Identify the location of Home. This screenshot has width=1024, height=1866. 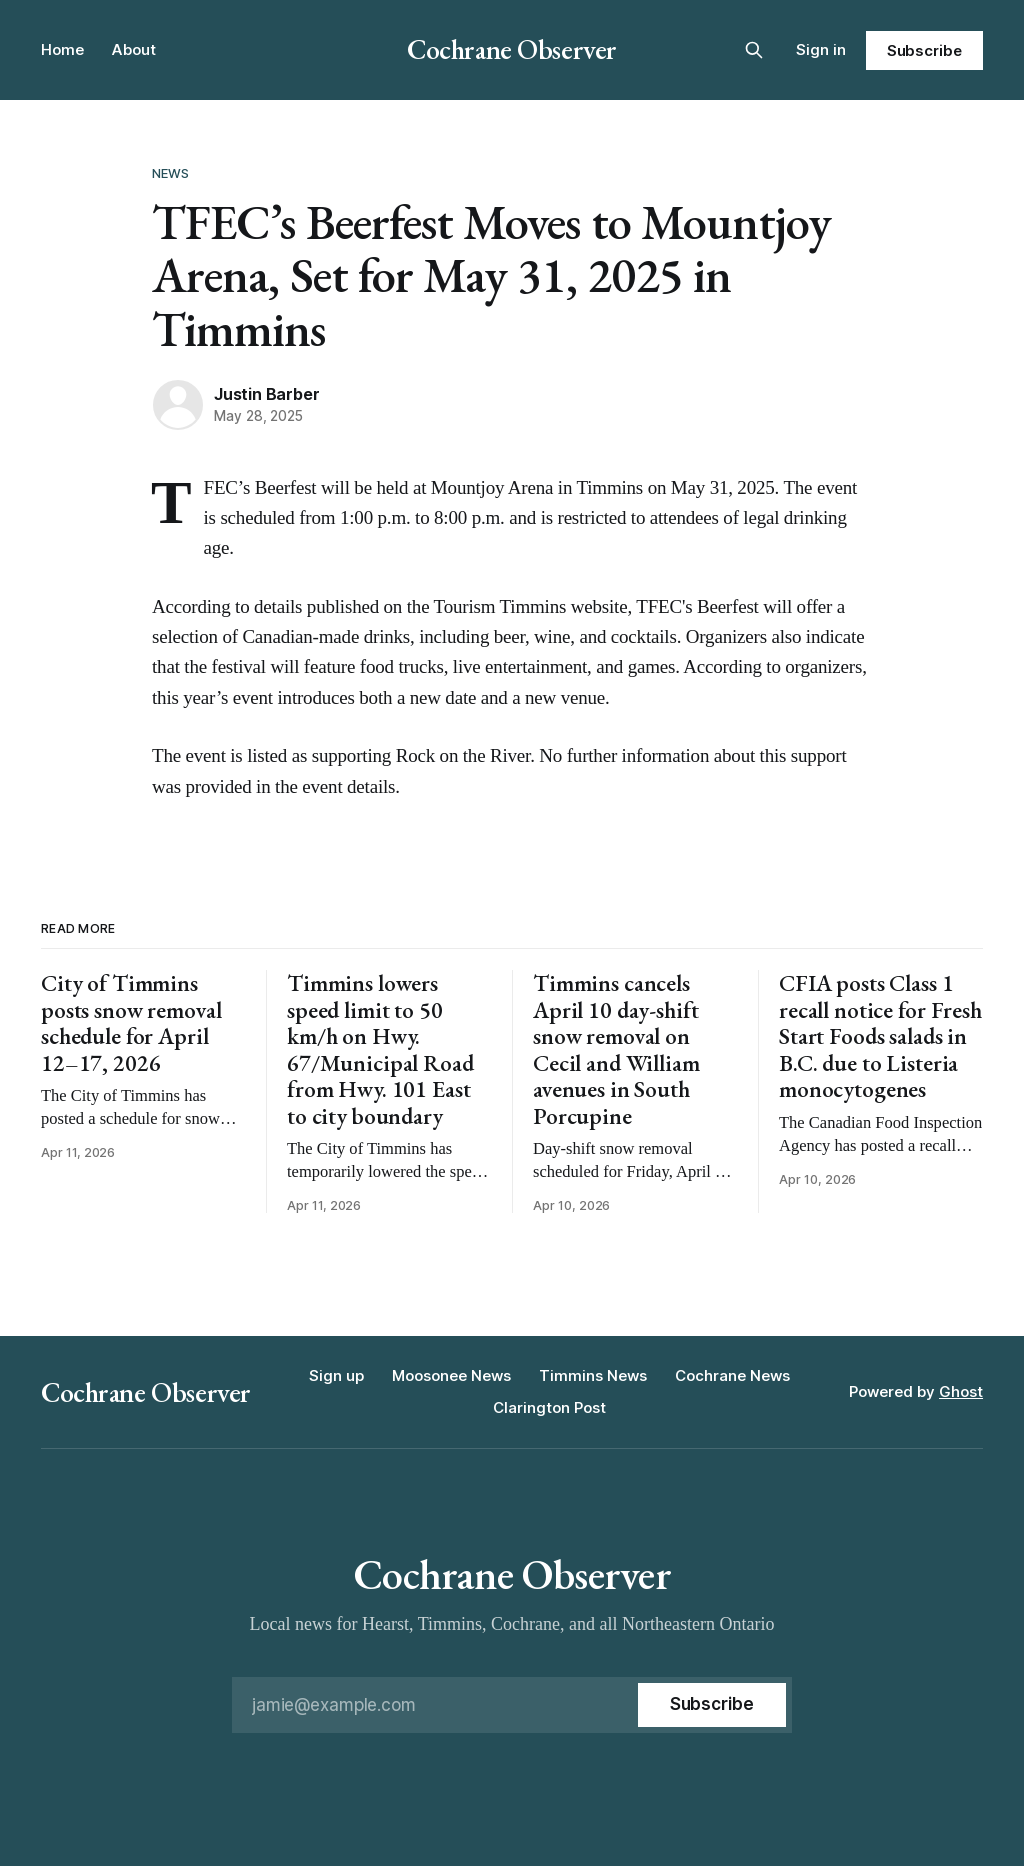
(62, 49).